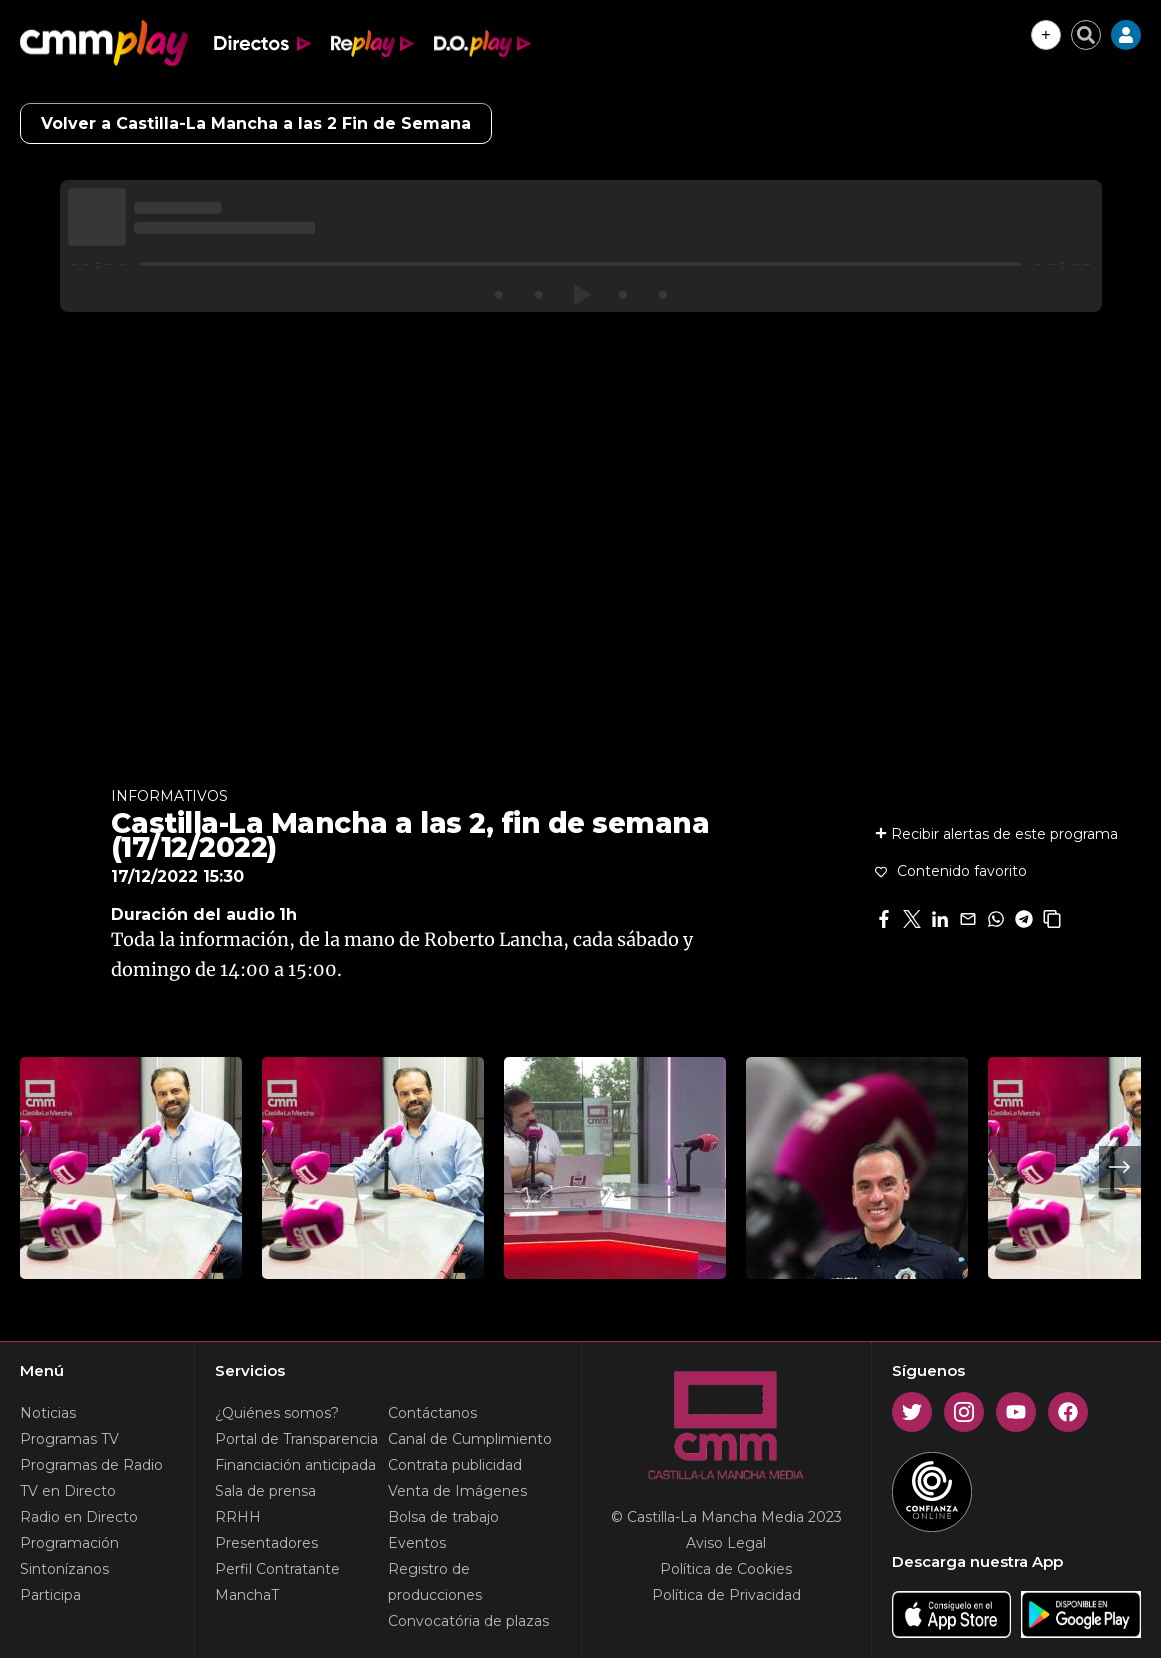 Image resolution: width=1161 pixels, height=1658 pixels. What do you see at coordinates (468, 1621) in the screenshot?
I see `Convocatória de plazas` at bounding box center [468, 1621].